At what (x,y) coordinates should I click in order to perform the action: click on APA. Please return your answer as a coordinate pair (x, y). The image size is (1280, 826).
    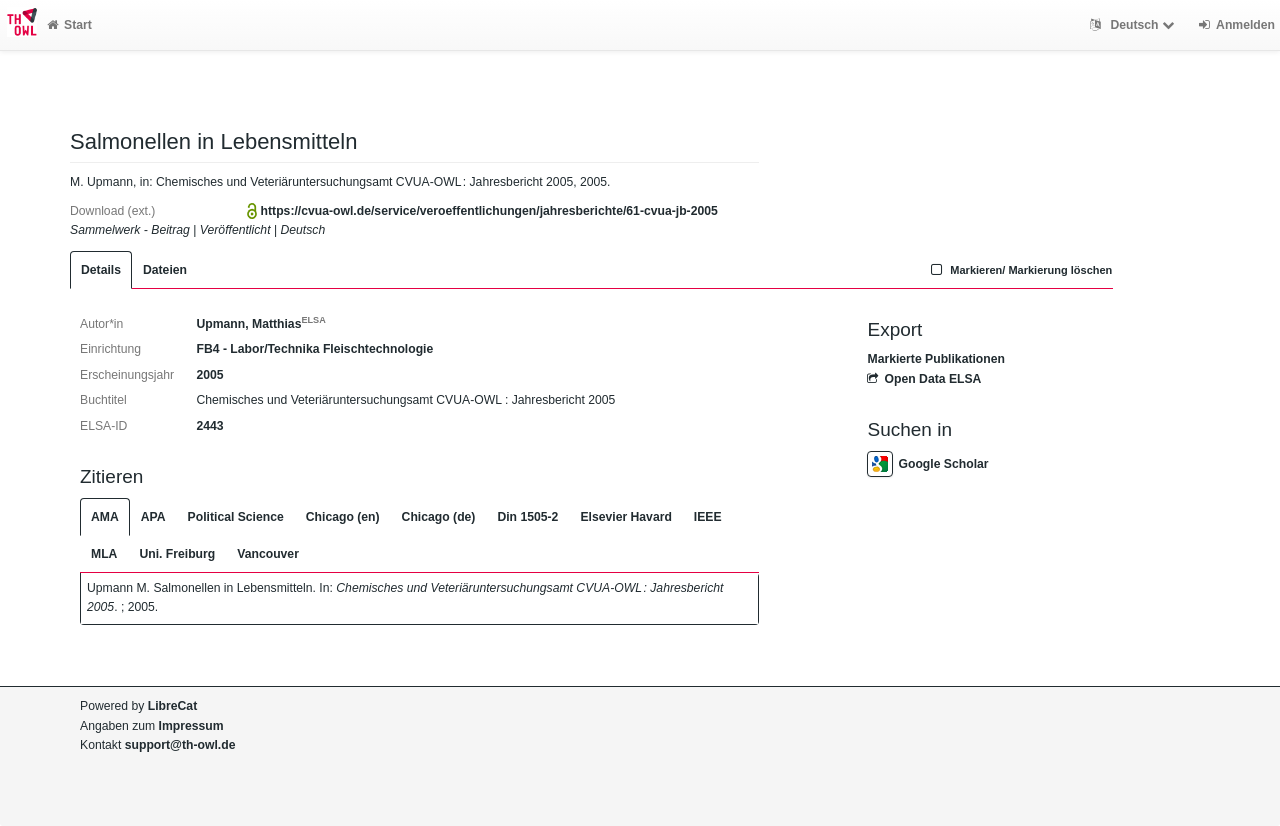
    Looking at the image, I should click on (153, 517).